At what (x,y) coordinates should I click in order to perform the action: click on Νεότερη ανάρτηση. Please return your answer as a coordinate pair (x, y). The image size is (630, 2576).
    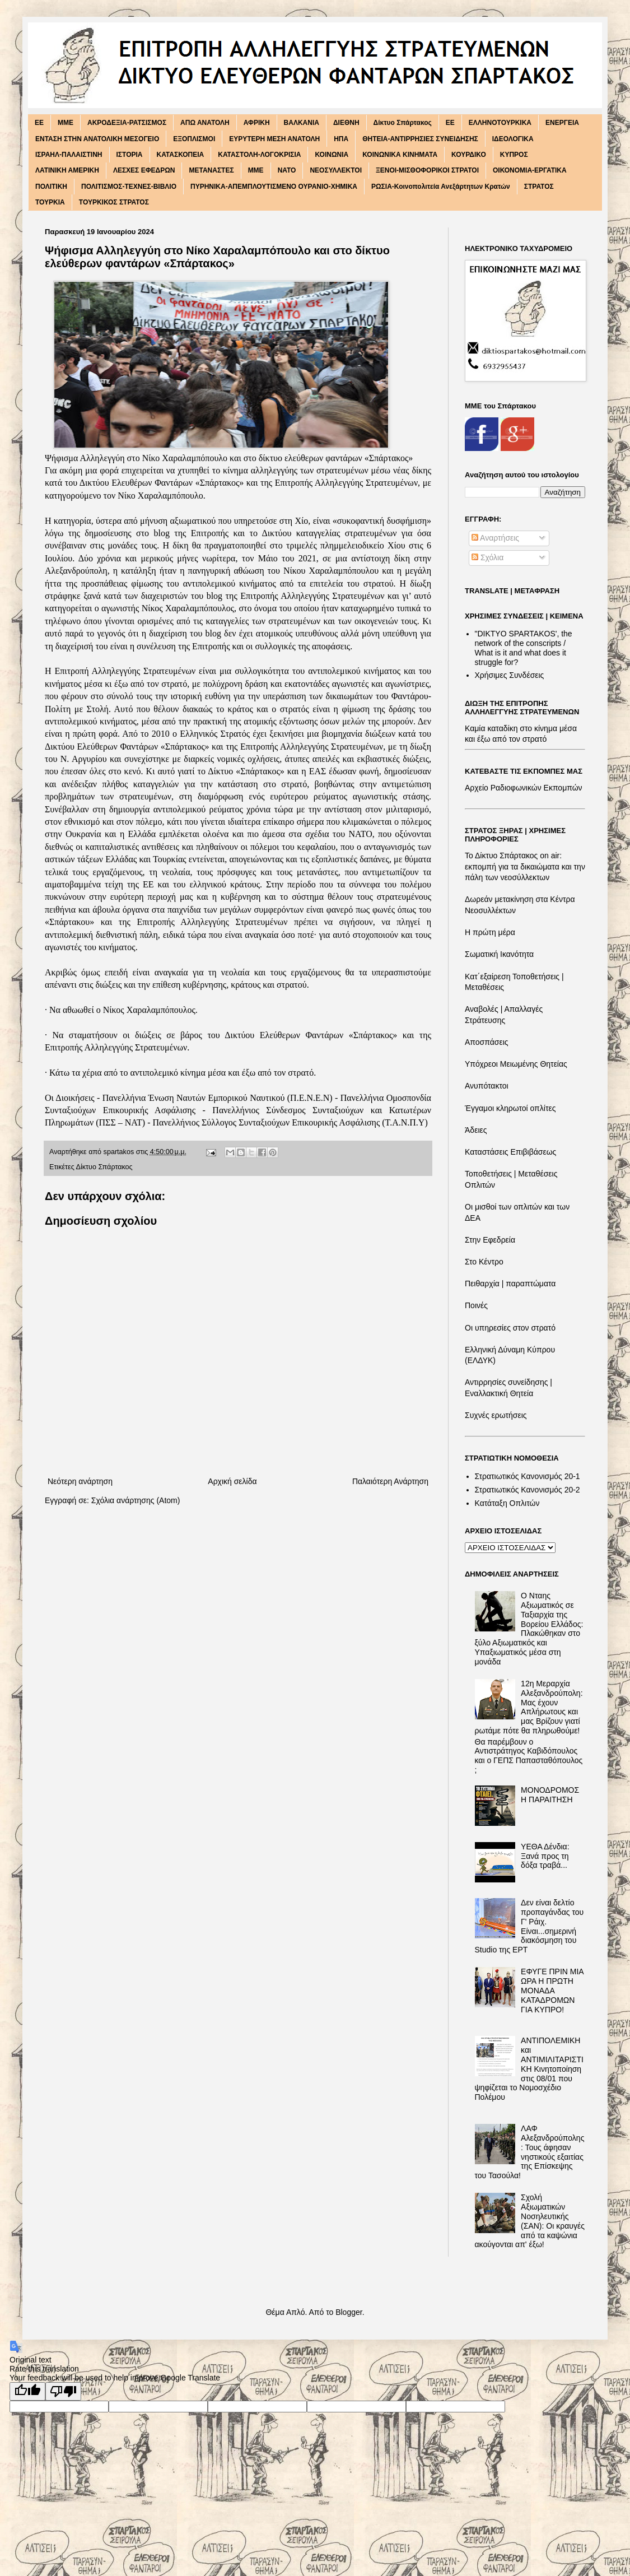
    Looking at the image, I should click on (80, 1481).